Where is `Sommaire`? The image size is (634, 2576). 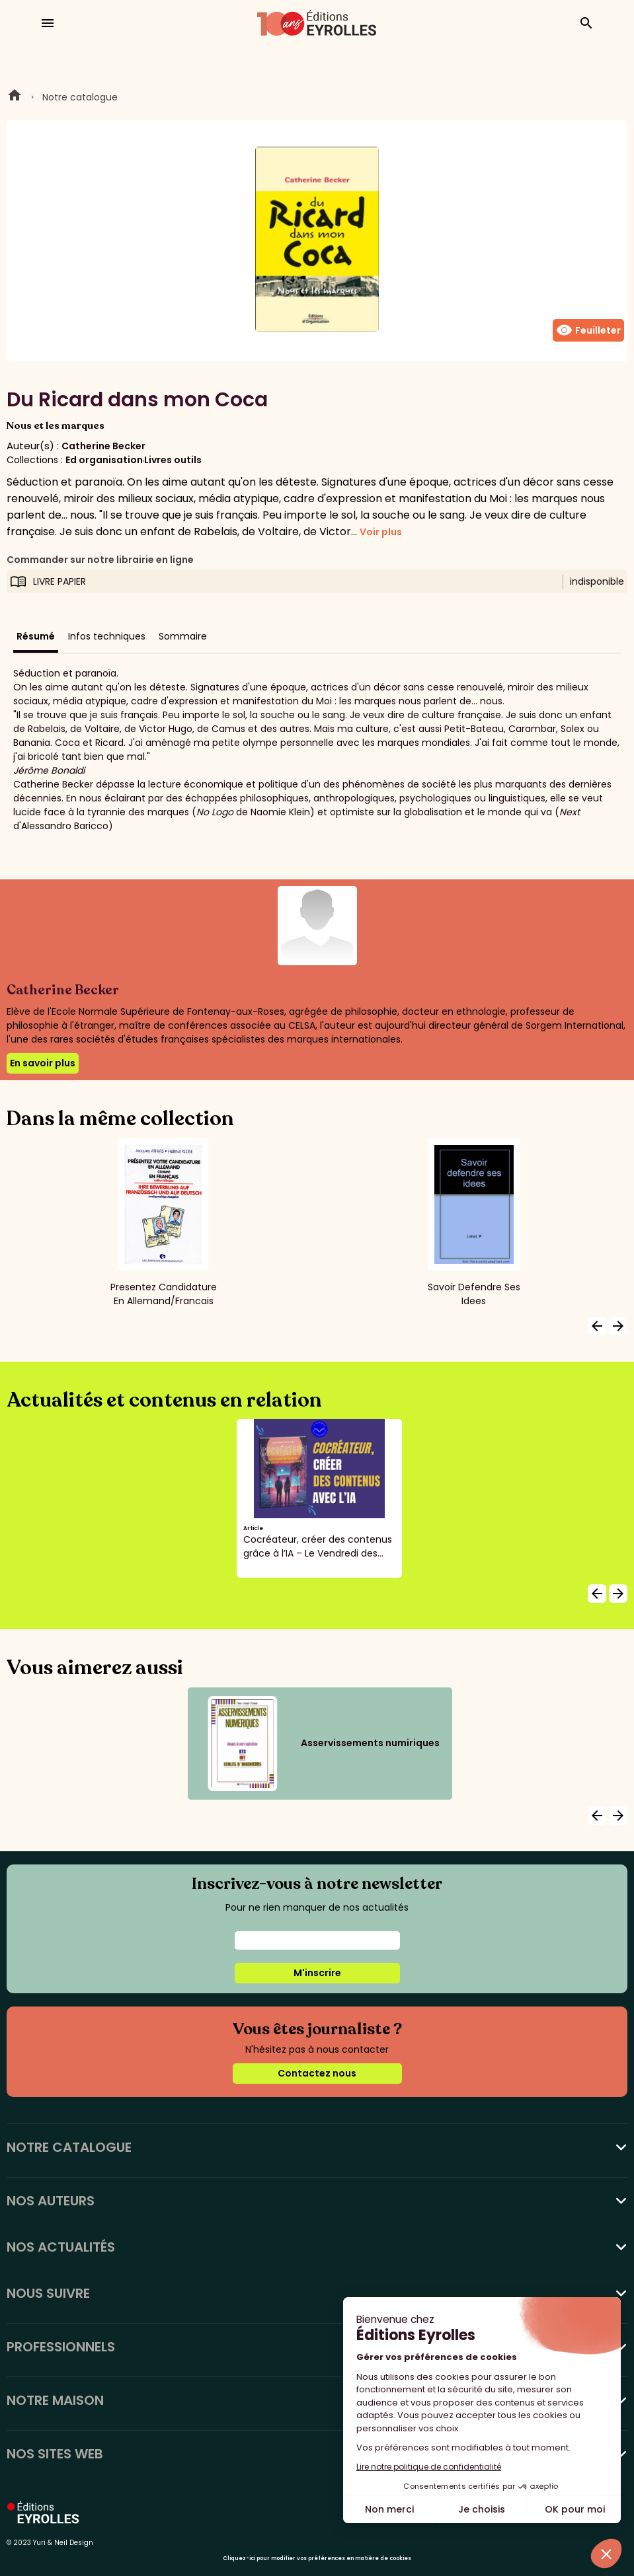 Sommaire is located at coordinates (183, 636).